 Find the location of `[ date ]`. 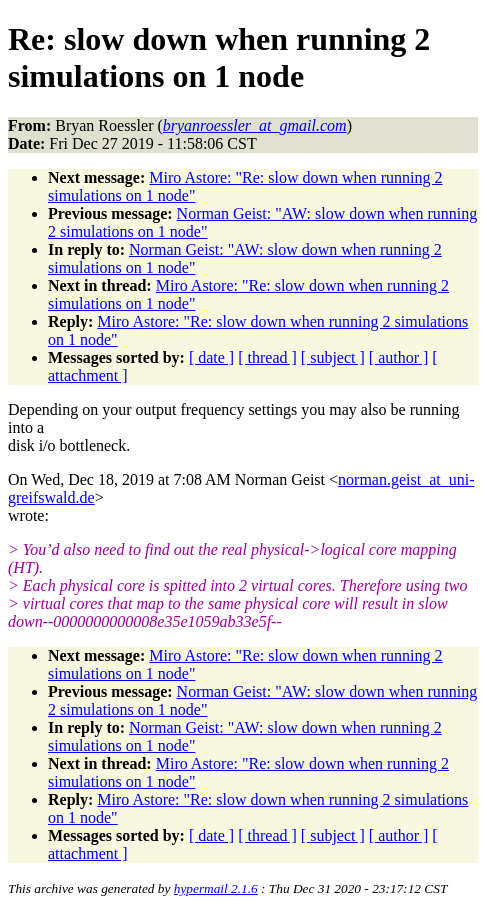

[ date ] is located at coordinates (211, 357).